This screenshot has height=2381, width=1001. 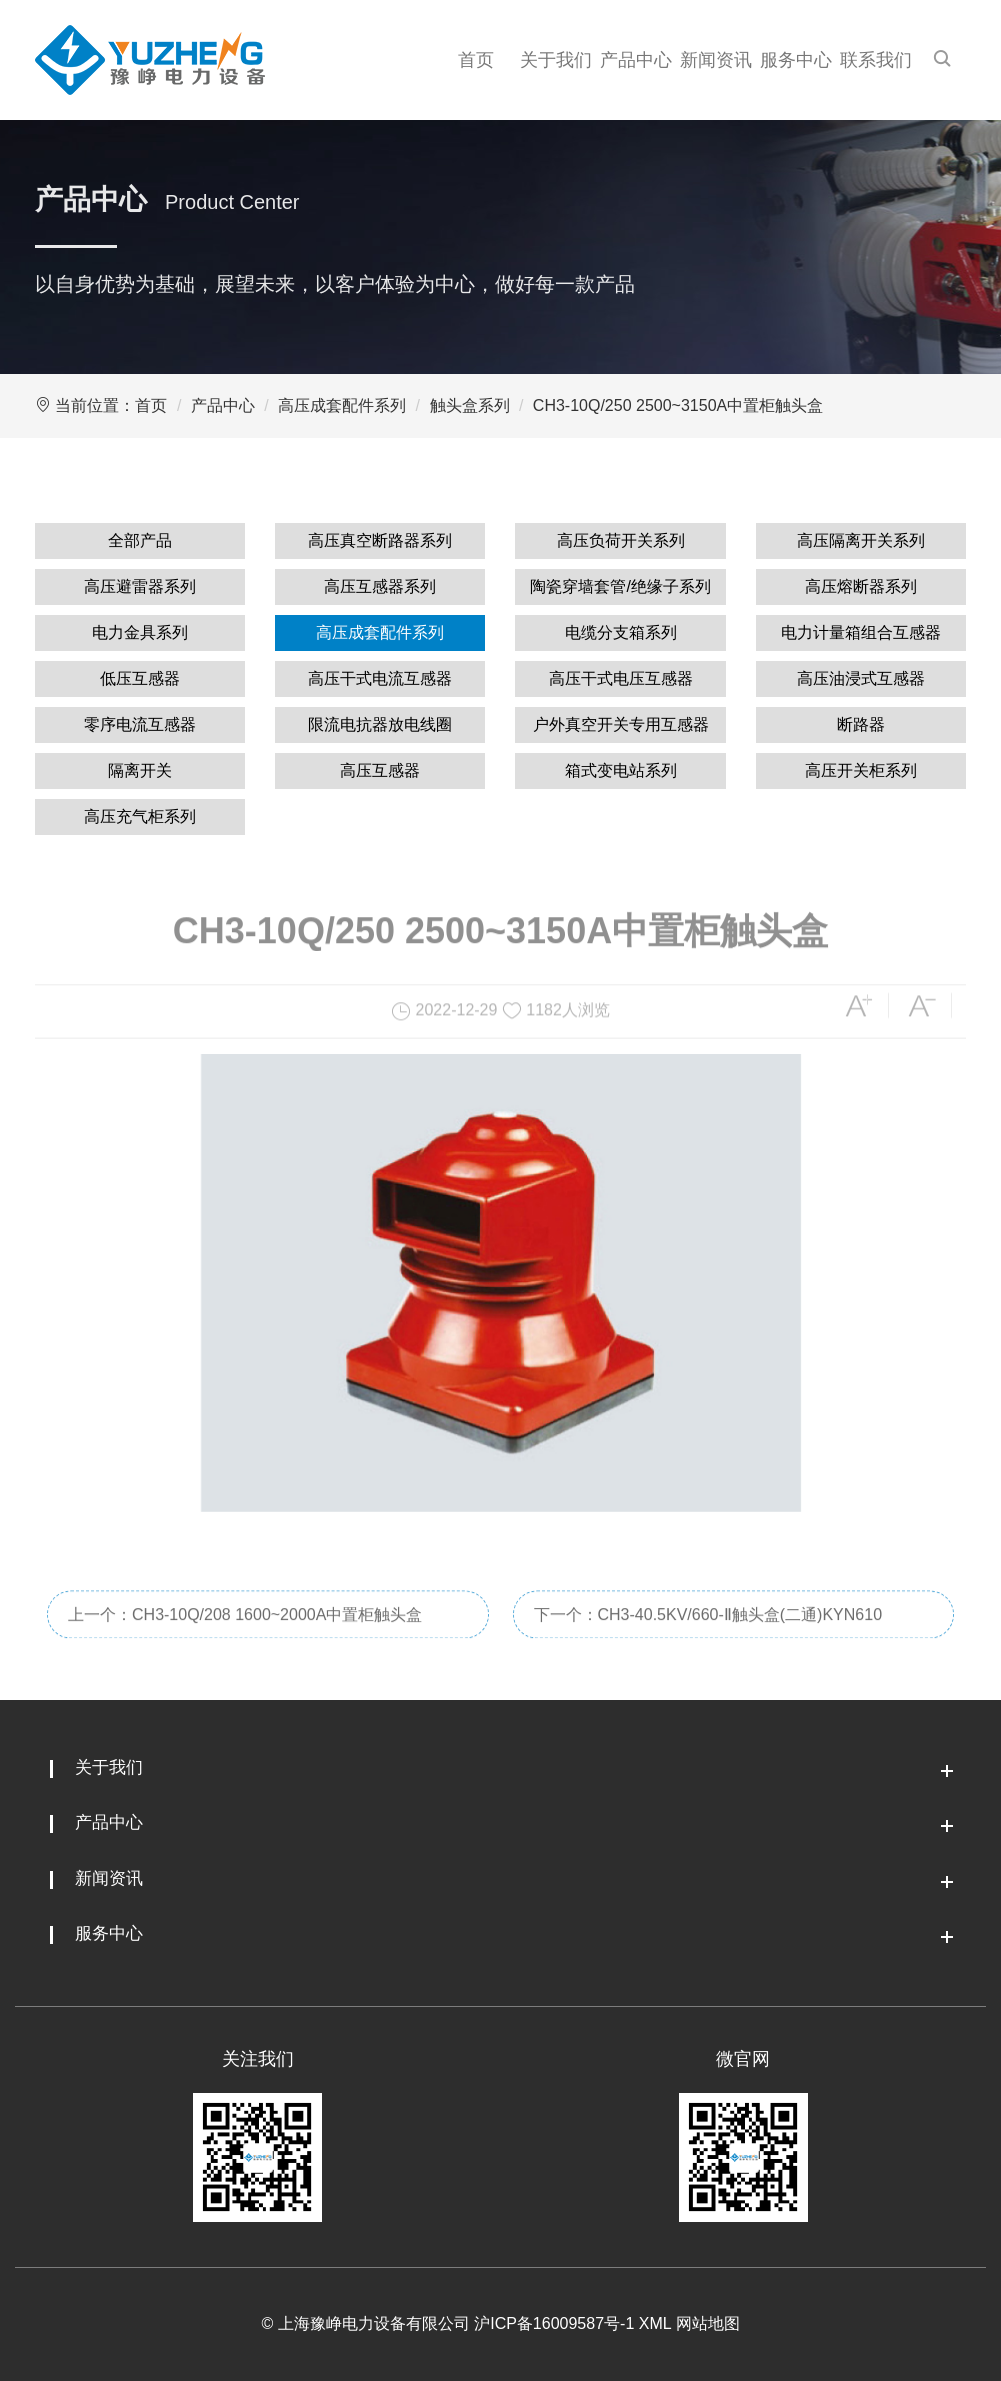 I want to click on 高压熔断器系列, so click(x=861, y=586).